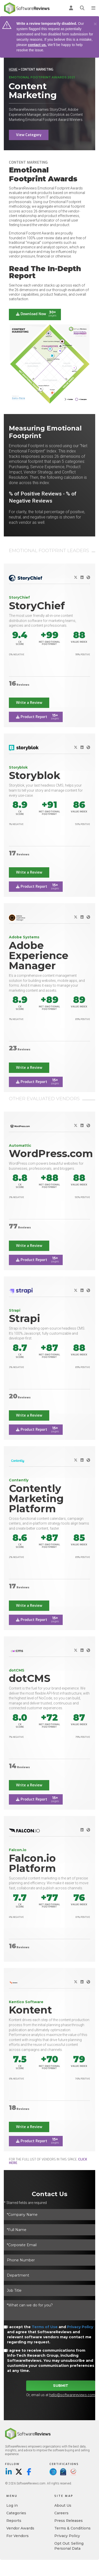 Image resolution: width=99 pixels, height=2576 pixels. What do you see at coordinates (37, 605) in the screenshot?
I see `StoryChief` at bounding box center [37, 605].